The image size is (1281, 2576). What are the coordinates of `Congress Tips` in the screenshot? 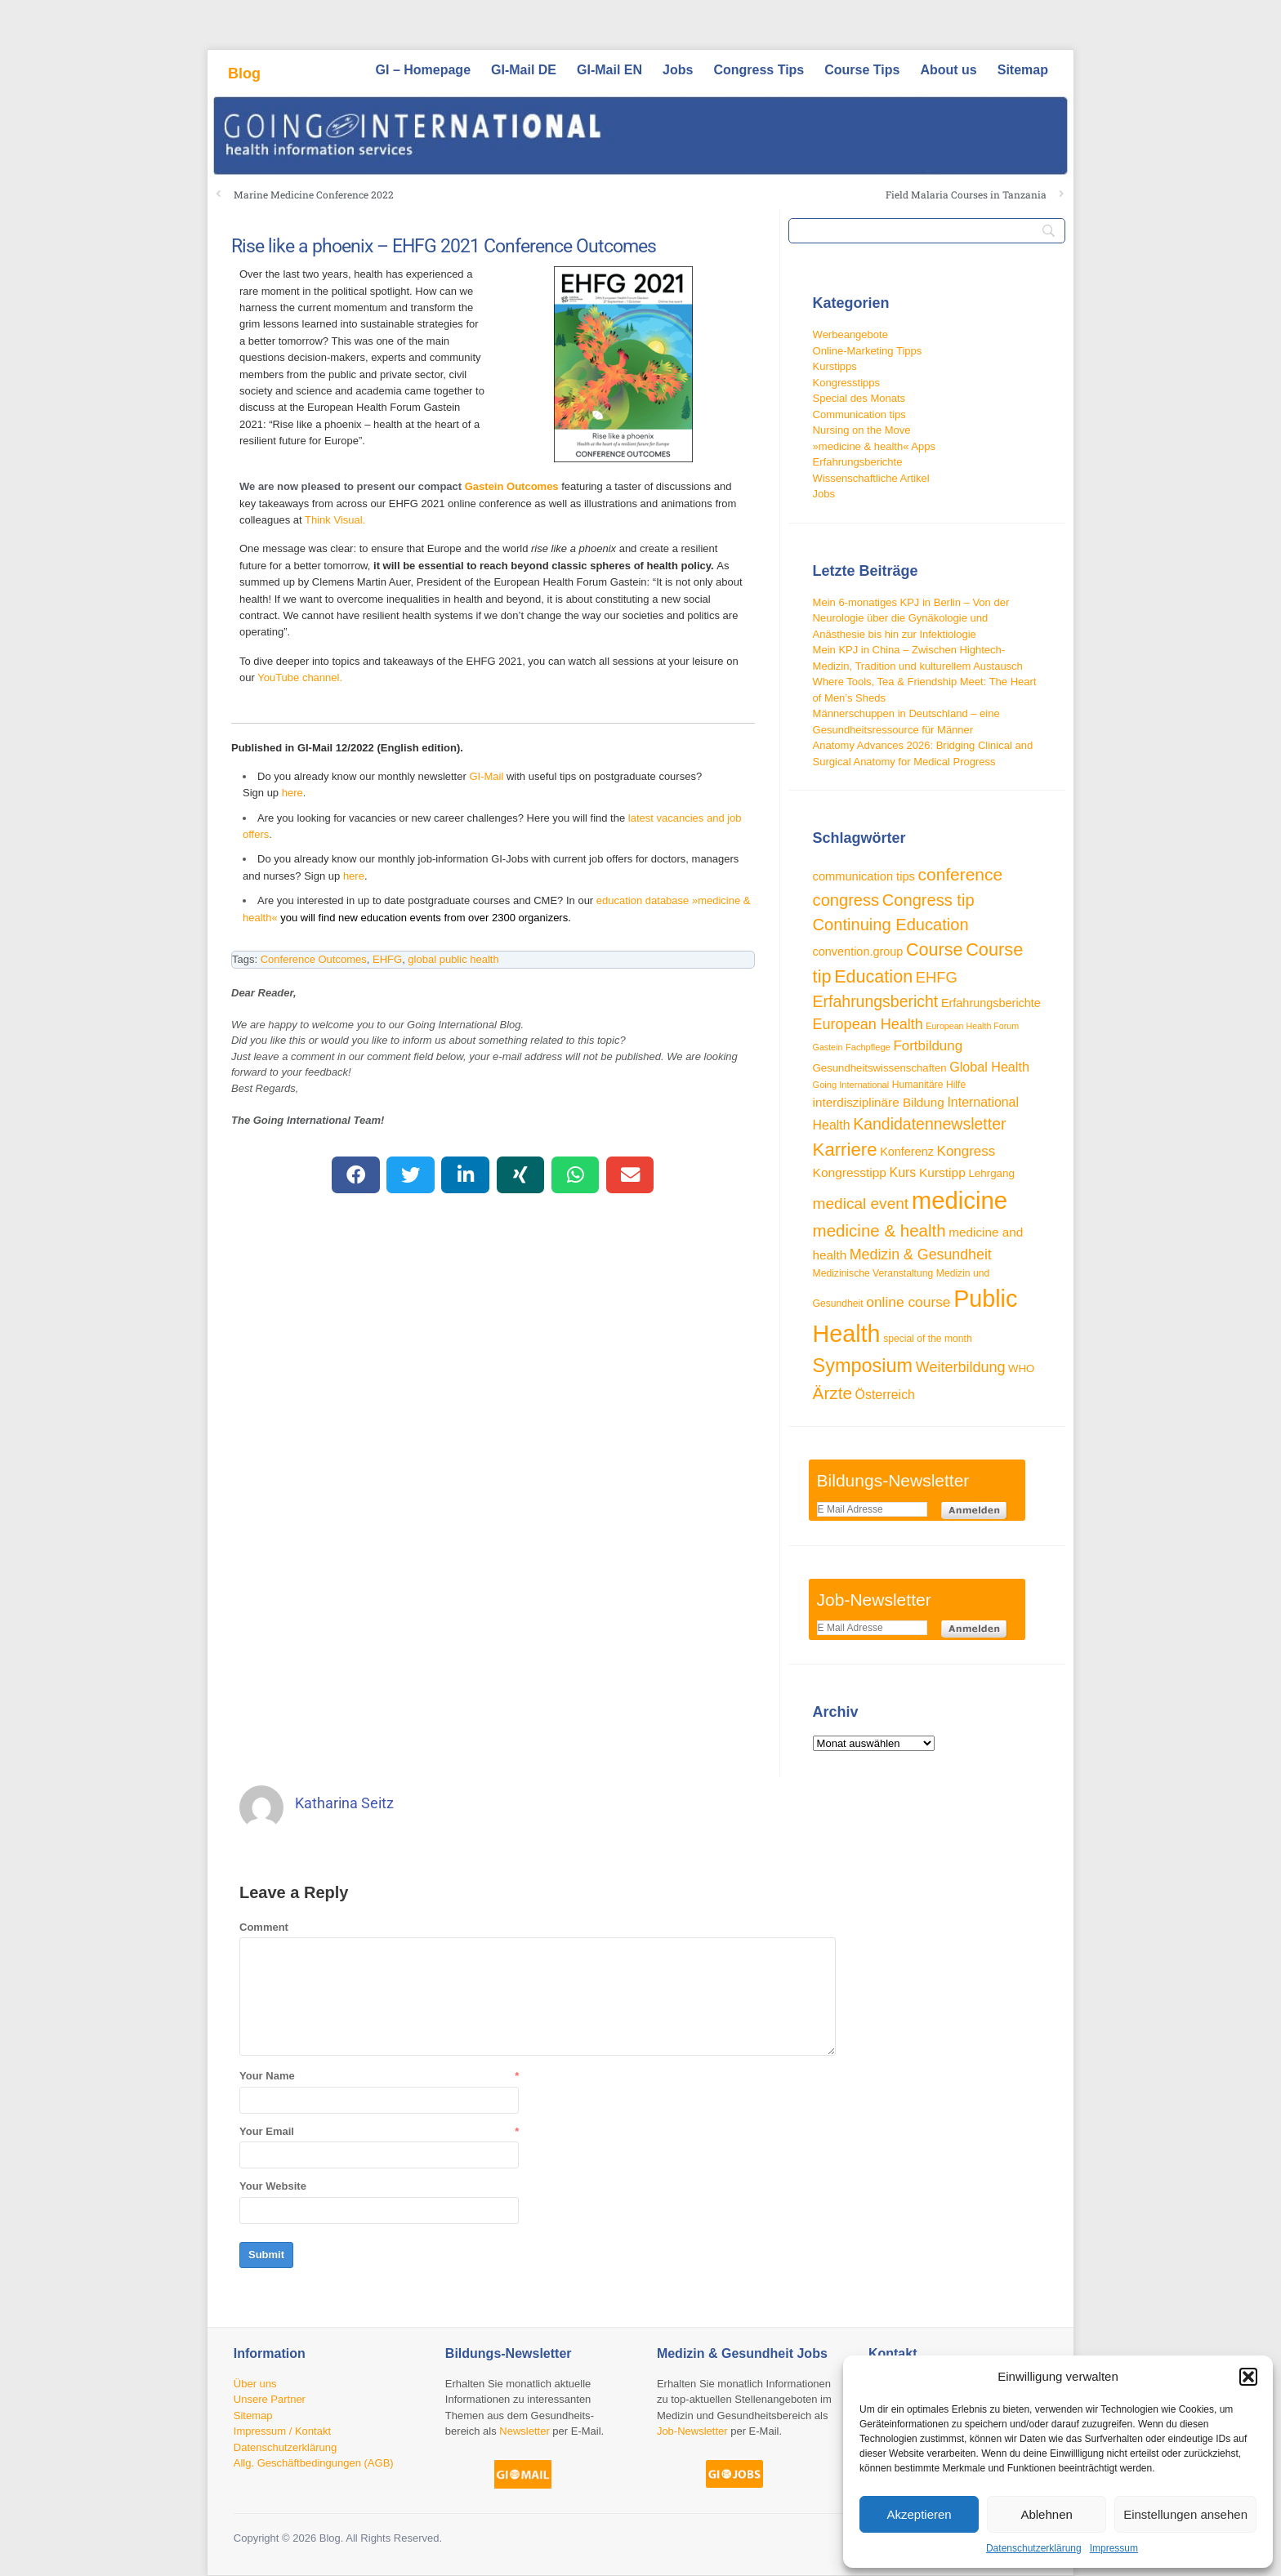 It's located at (758, 70).